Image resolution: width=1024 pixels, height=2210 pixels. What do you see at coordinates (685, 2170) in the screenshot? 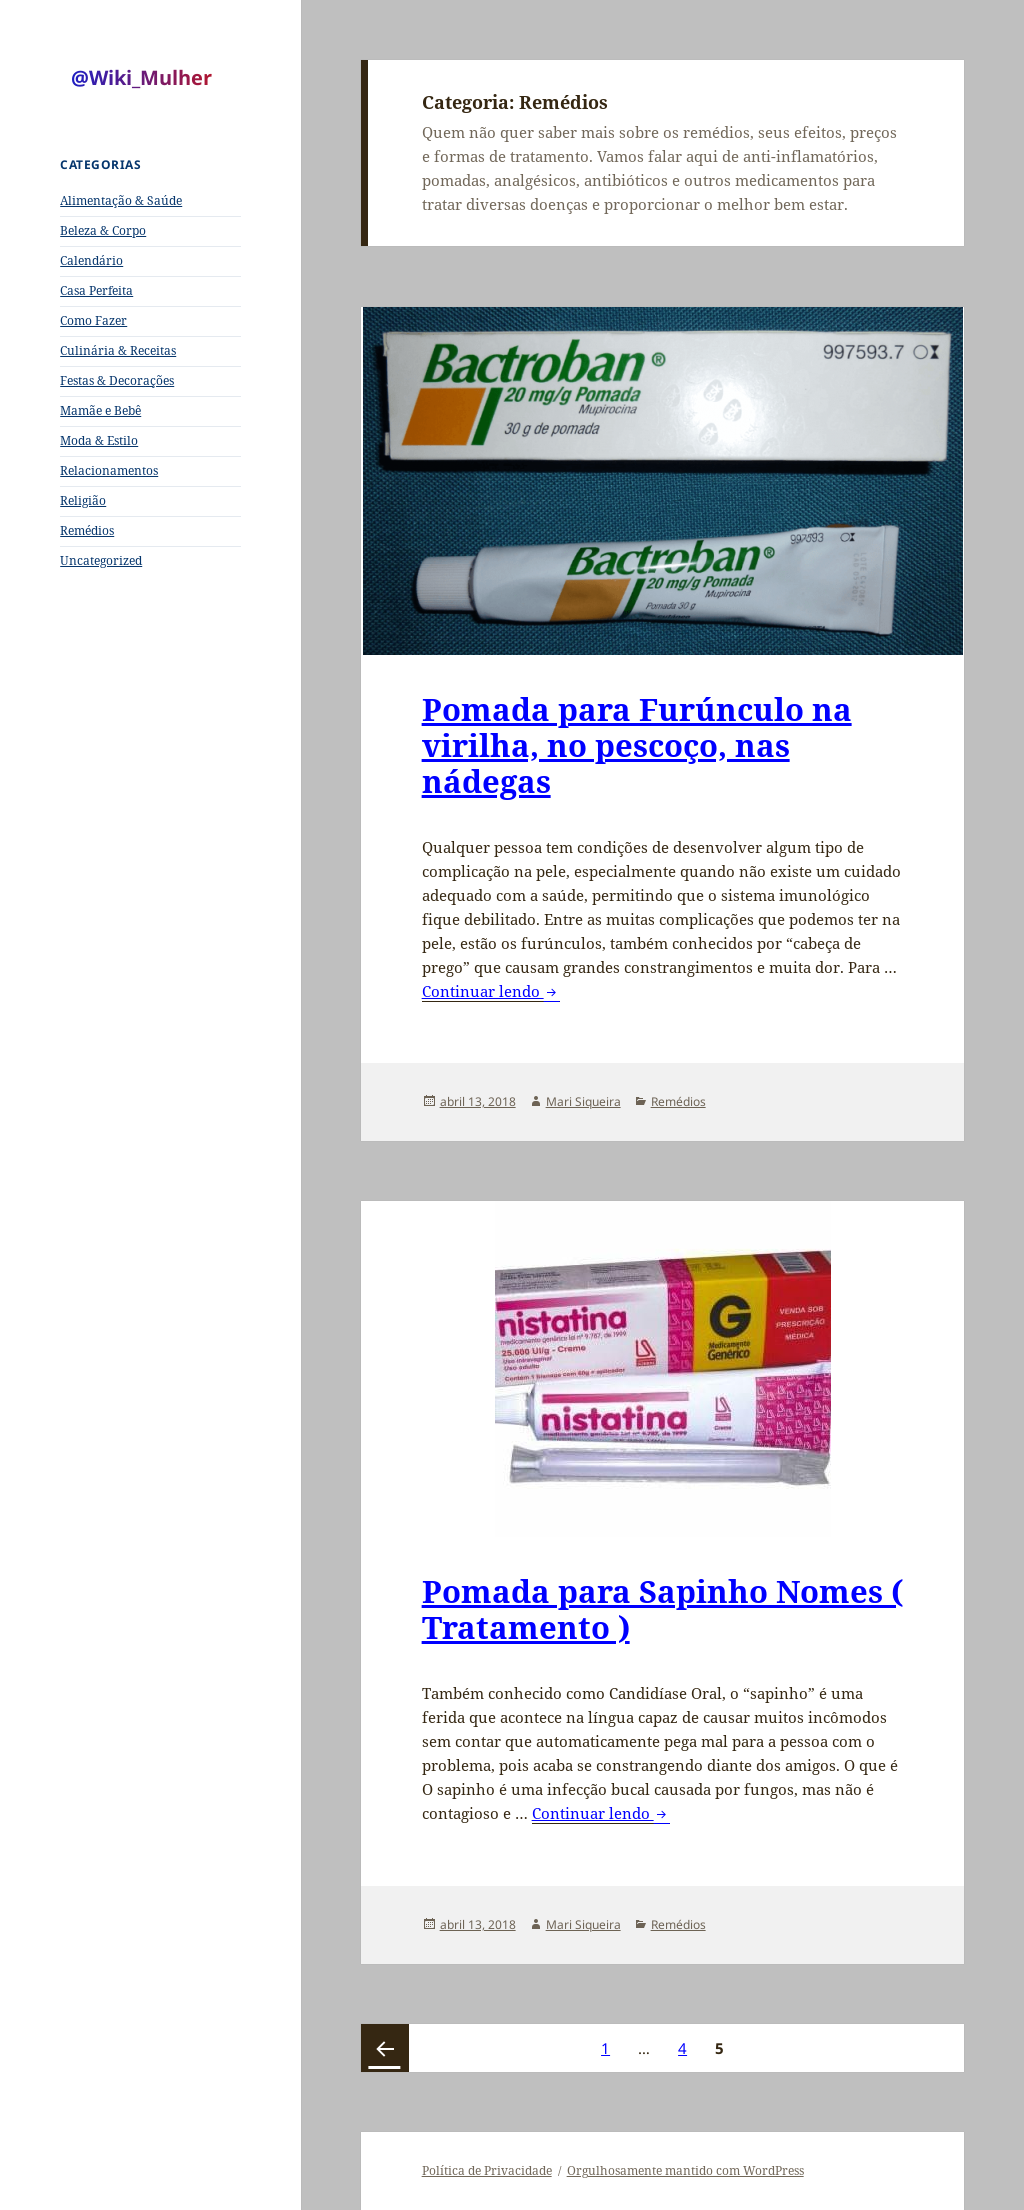
I see `Orgulhosamente mantido com WordPress` at bounding box center [685, 2170].